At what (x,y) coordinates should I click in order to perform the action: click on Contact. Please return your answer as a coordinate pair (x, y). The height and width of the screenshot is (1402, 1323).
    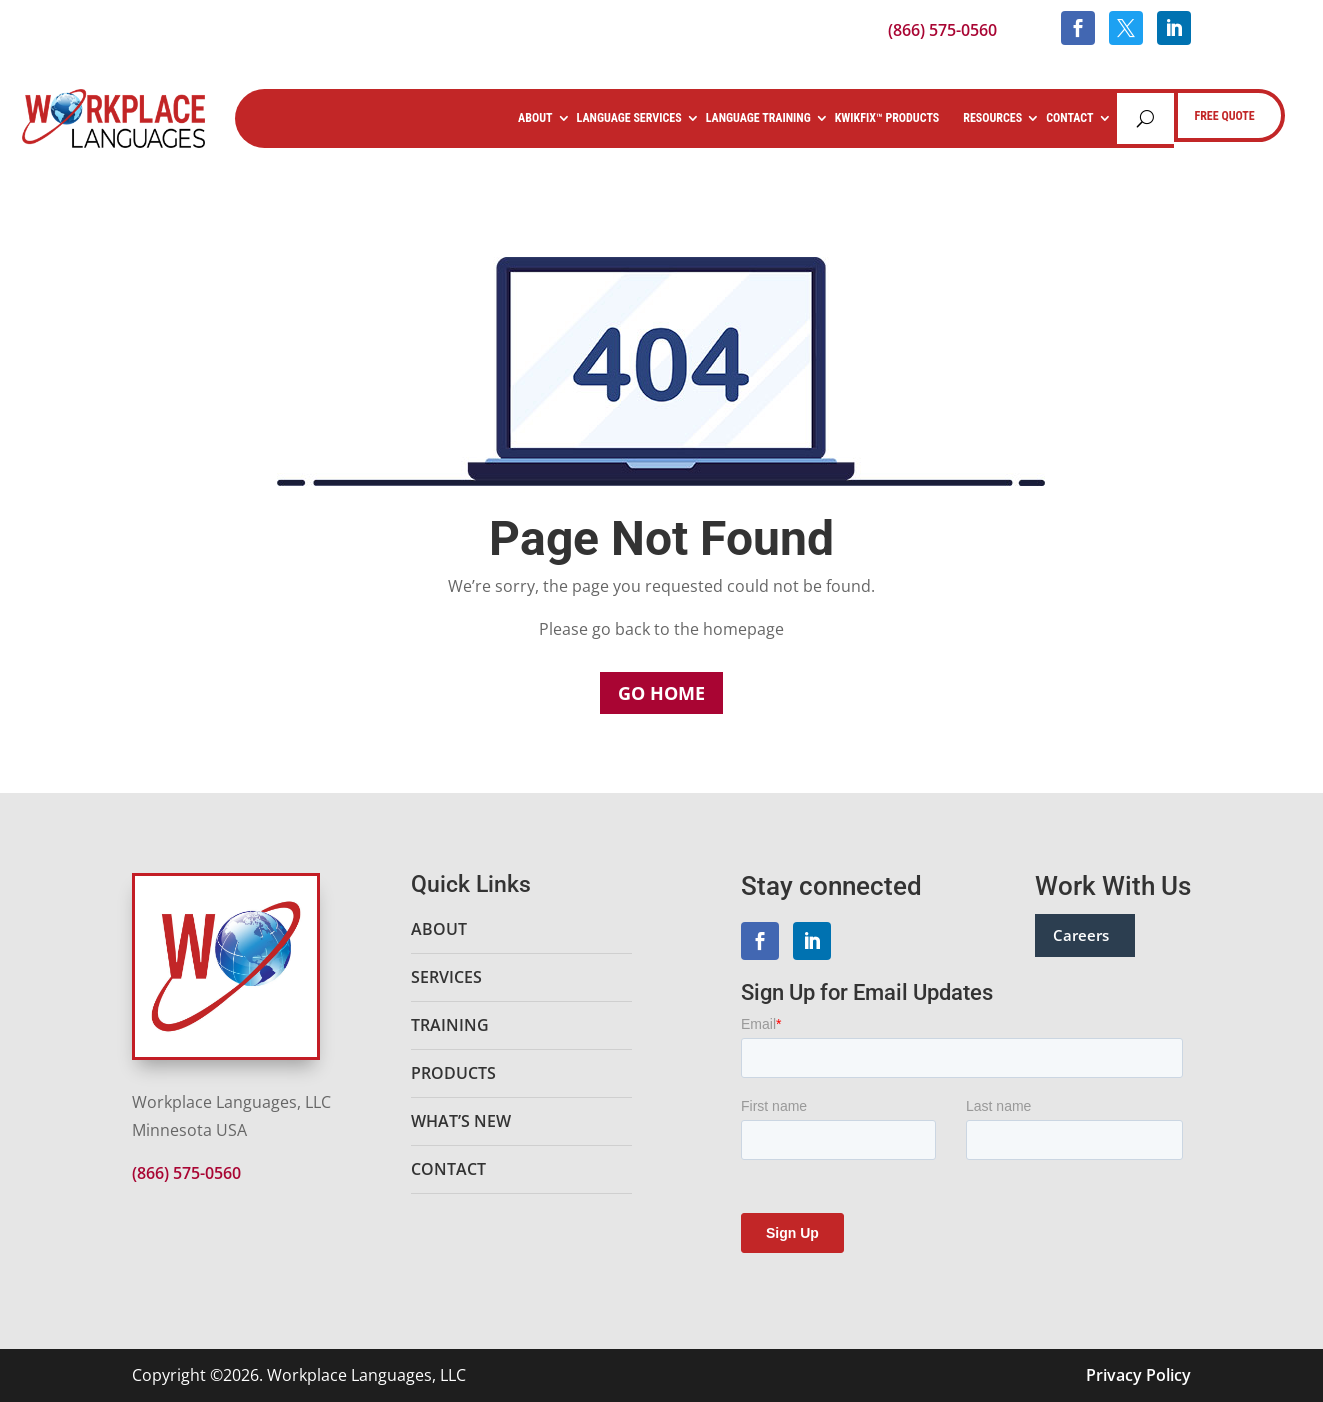
    Looking at the image, I should click on (1069, 118).